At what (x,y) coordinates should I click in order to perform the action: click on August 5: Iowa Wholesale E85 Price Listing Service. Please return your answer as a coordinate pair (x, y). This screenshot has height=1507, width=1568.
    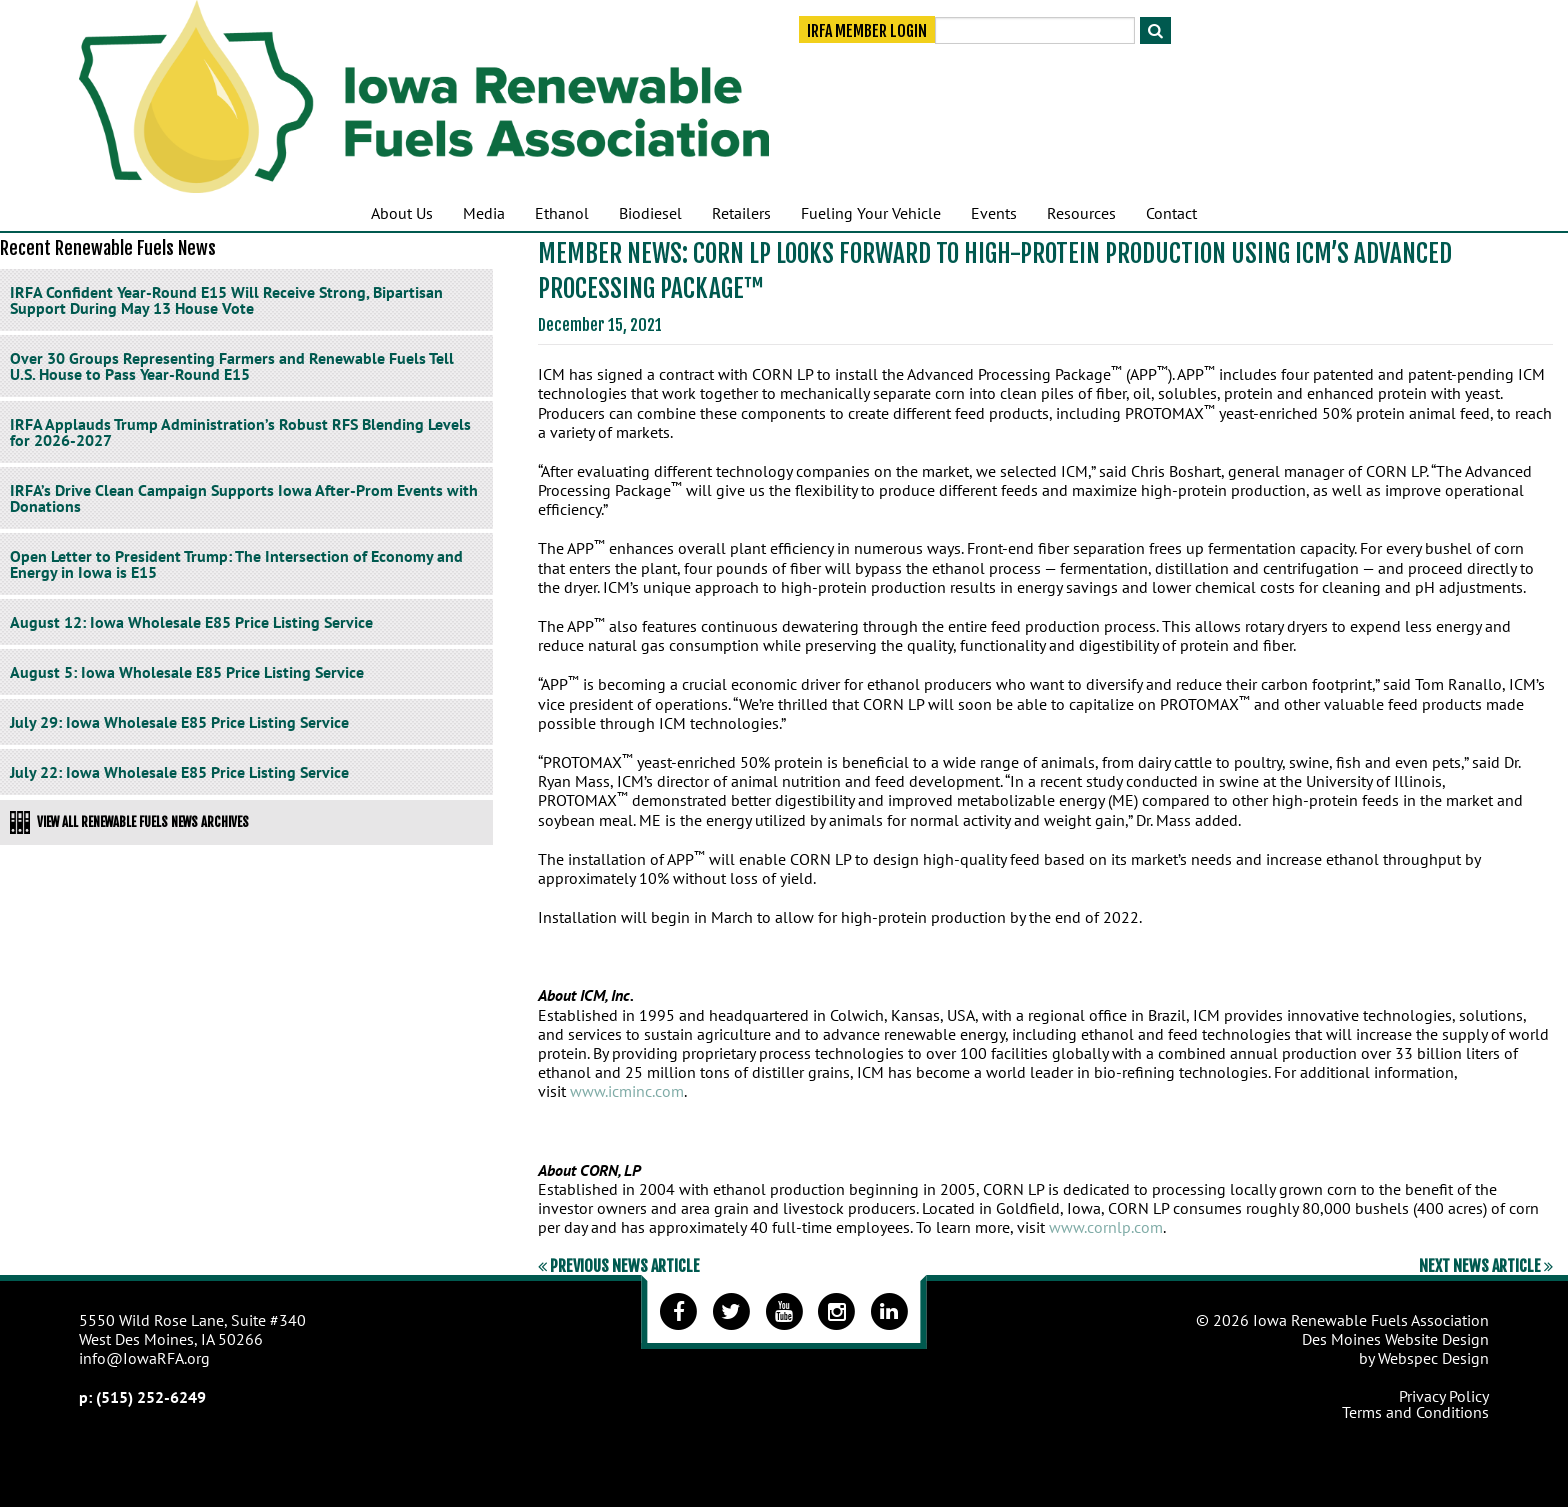
    Looking at the image, I should click on (187, 672).